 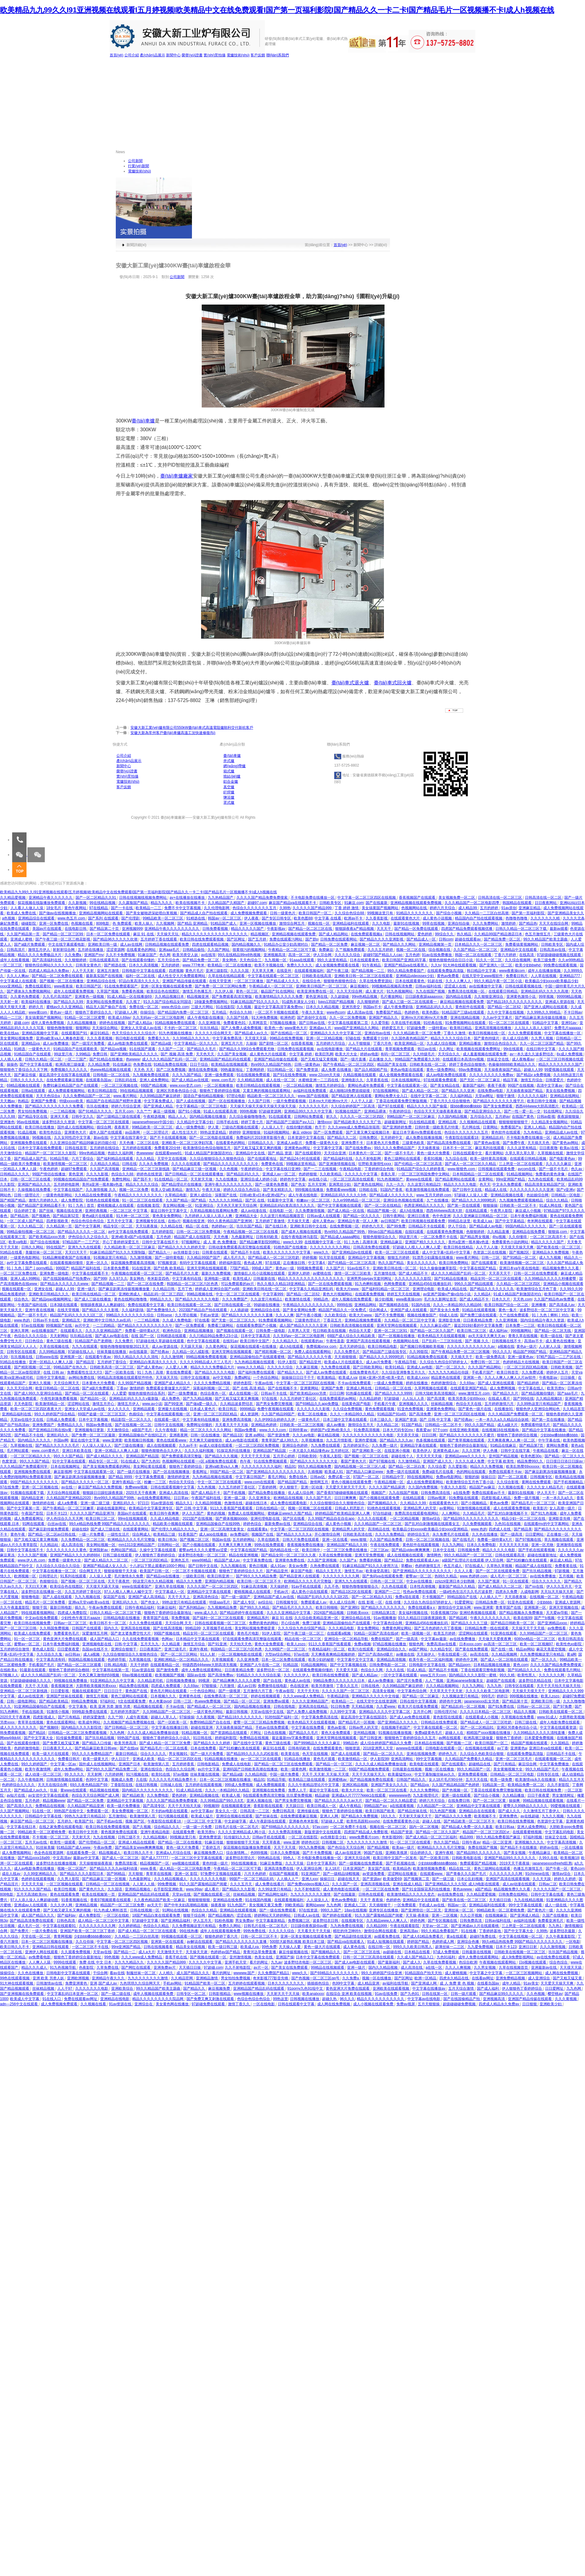 I want to click on 国产在线中文字幕, so click(x=248, y=1743).